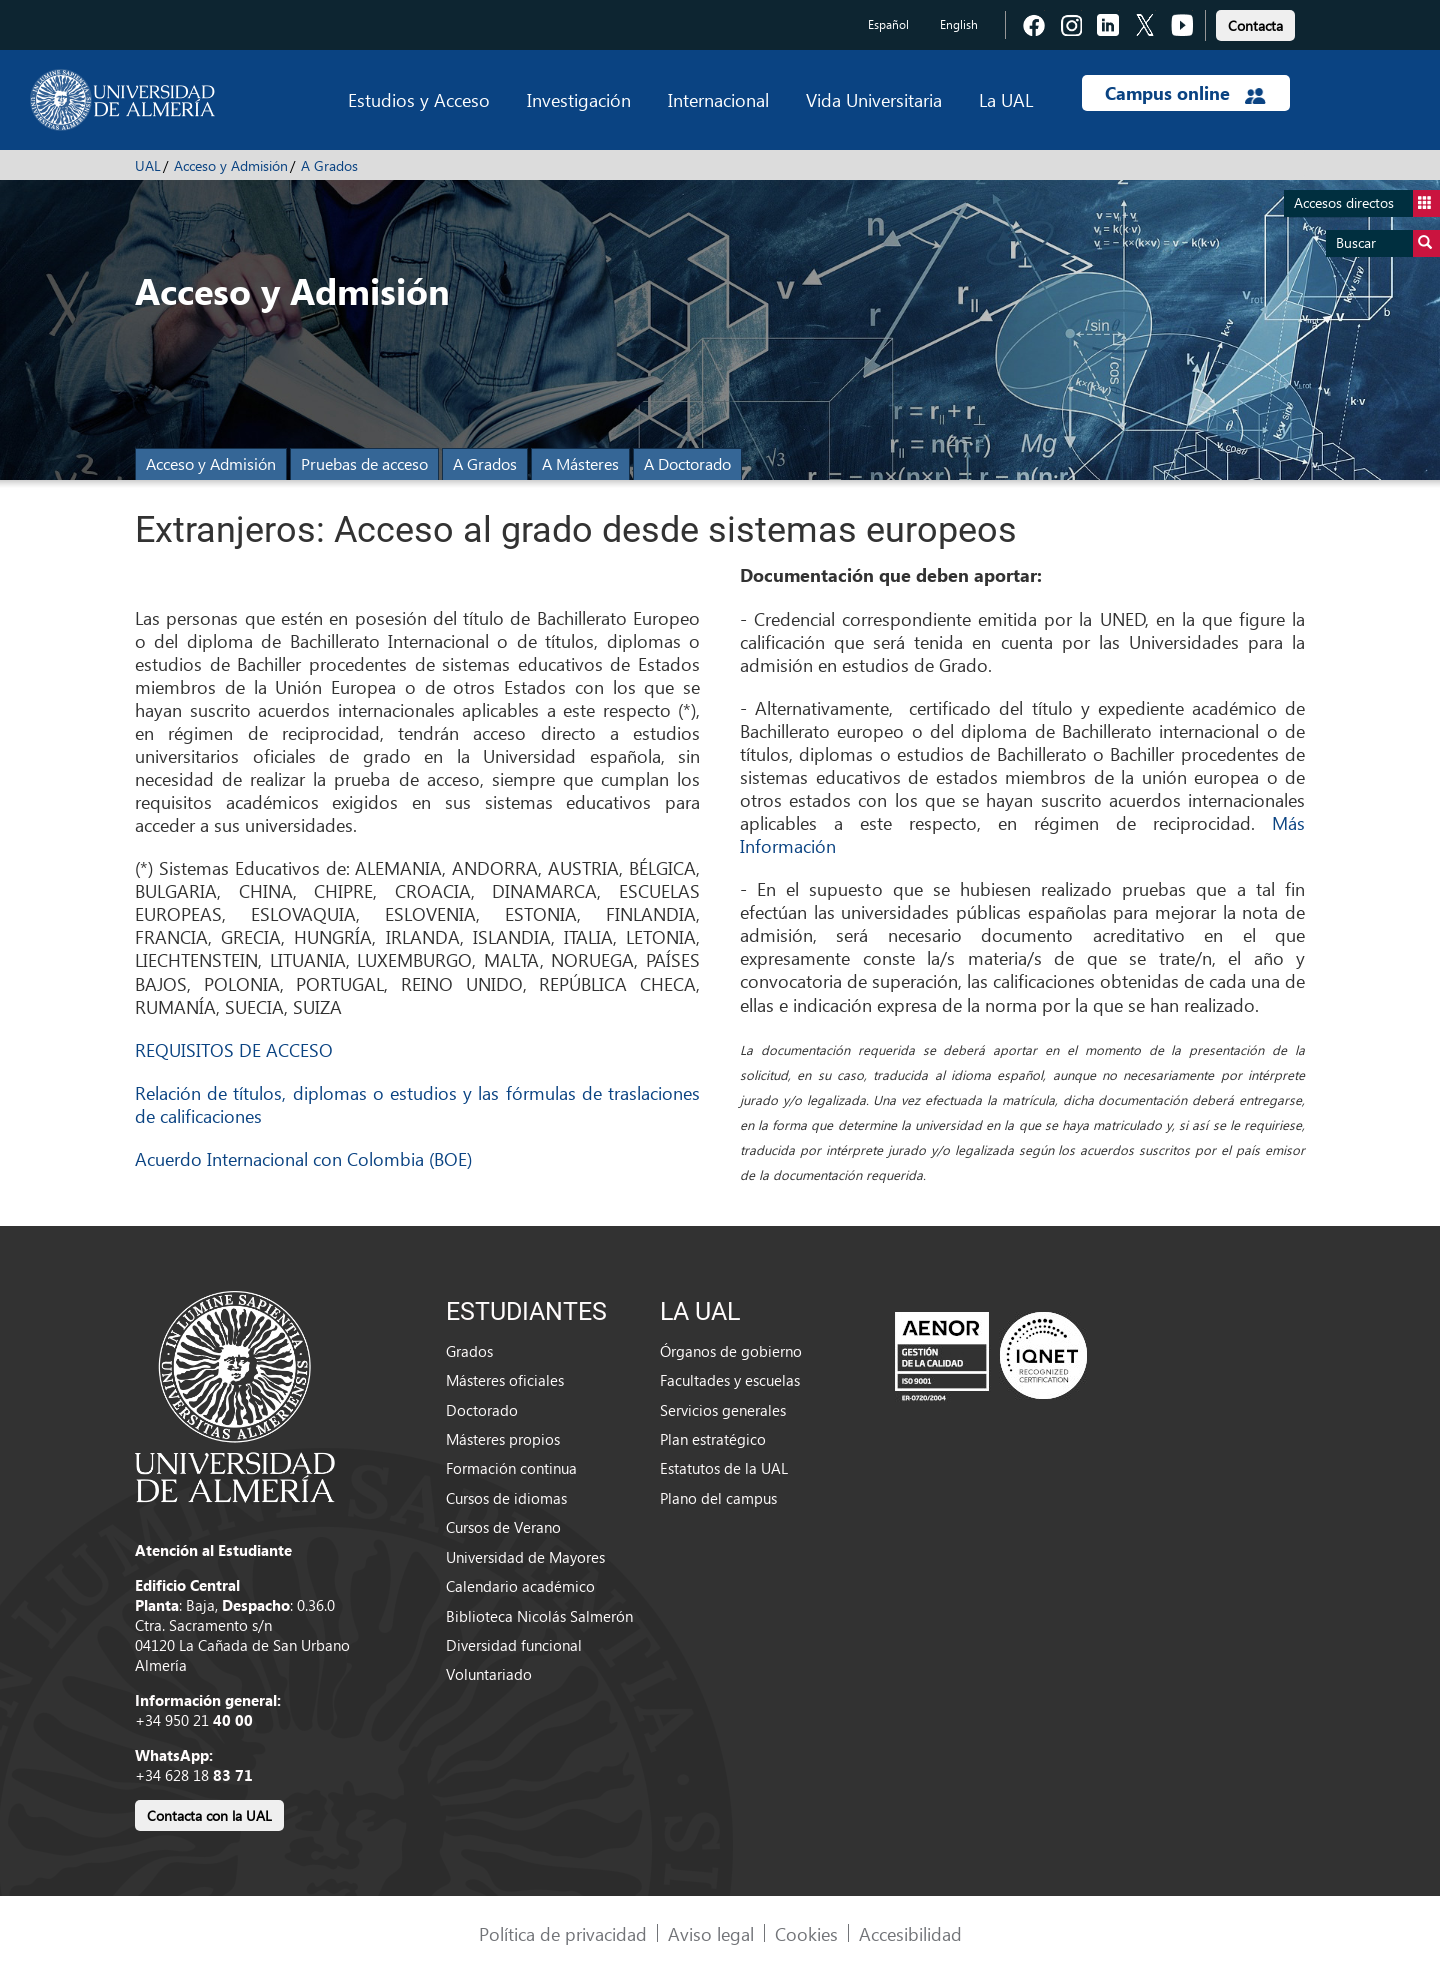 The image size is (1440, 1971). I want to click on Accesibilidad [link], so click(910, 1933).